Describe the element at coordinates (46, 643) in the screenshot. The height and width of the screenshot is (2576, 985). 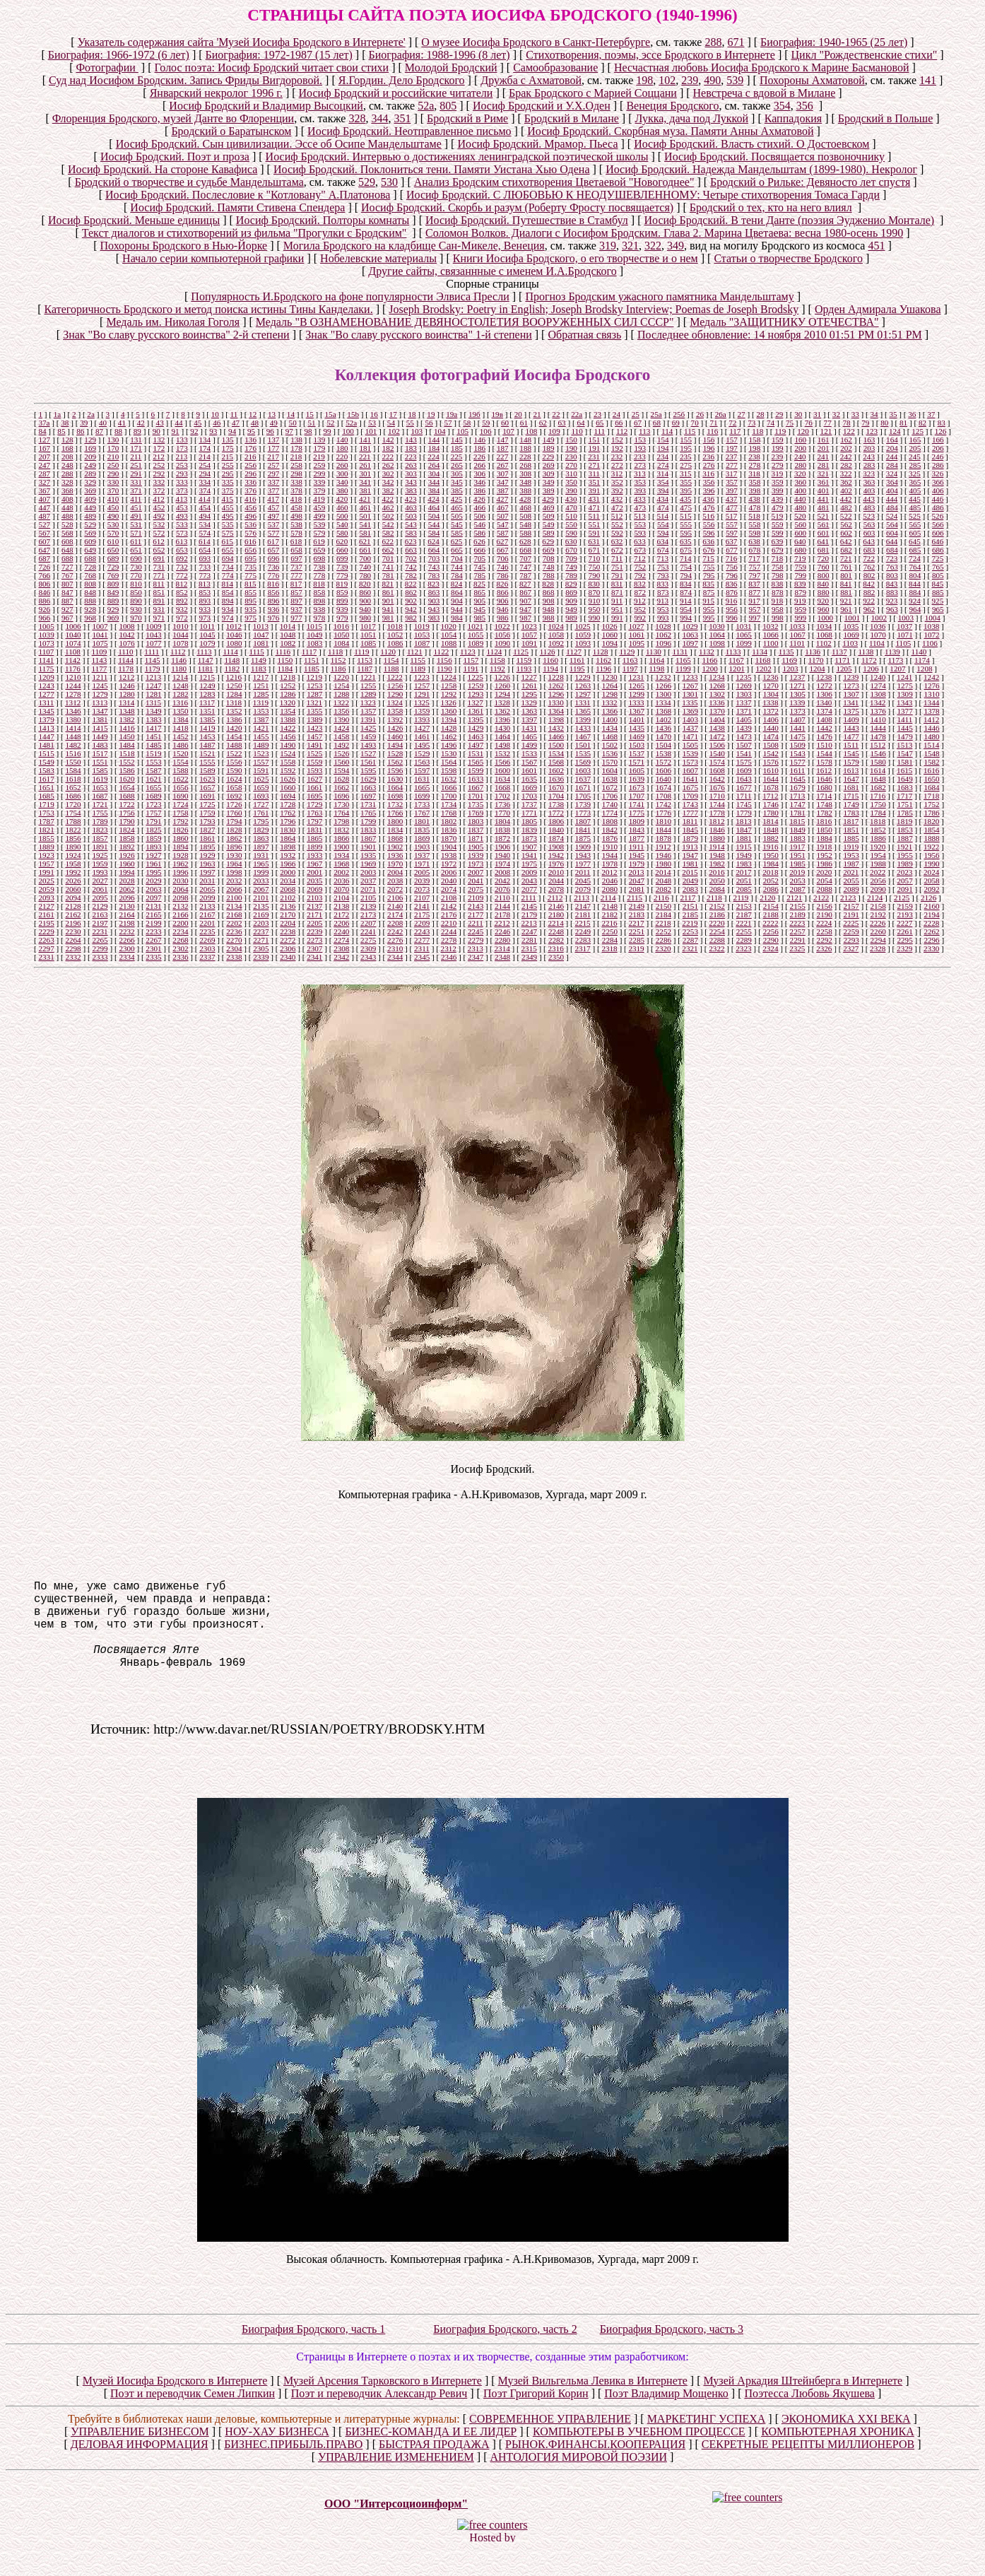
I see `1073` at that location.